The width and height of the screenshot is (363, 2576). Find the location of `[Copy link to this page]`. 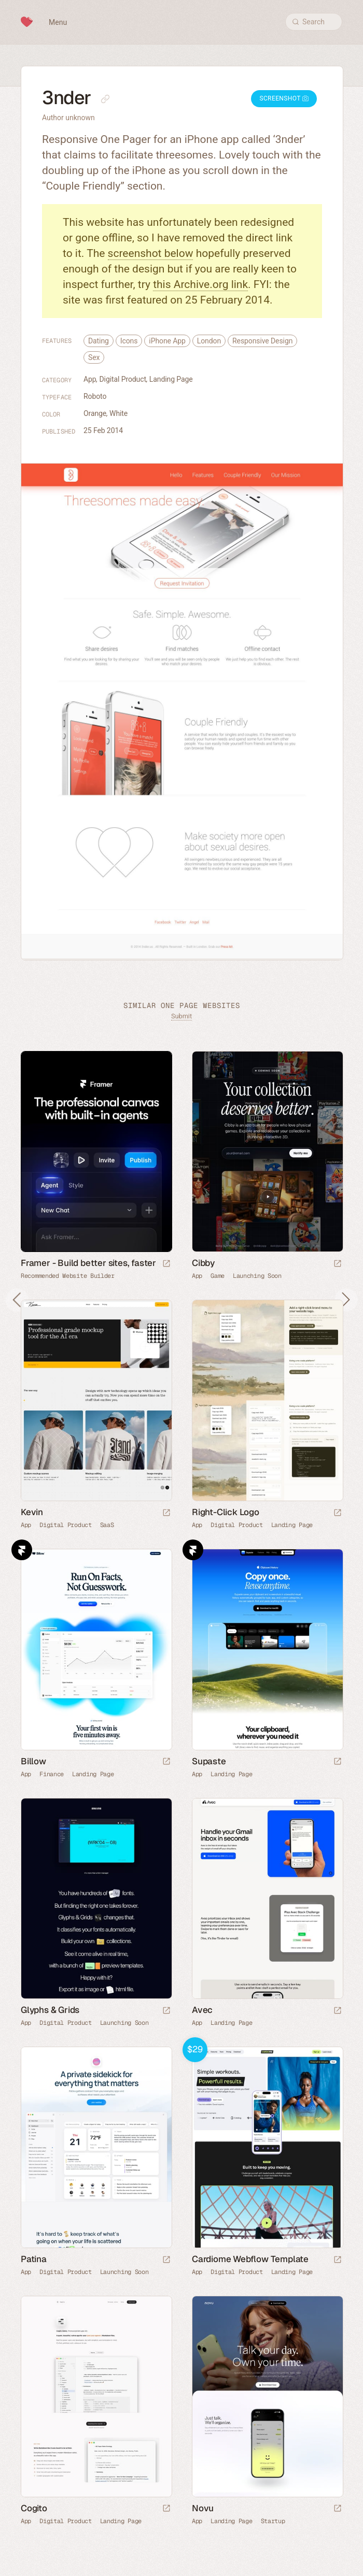

[Copy link to this page] is located at coordinates (105, 99).